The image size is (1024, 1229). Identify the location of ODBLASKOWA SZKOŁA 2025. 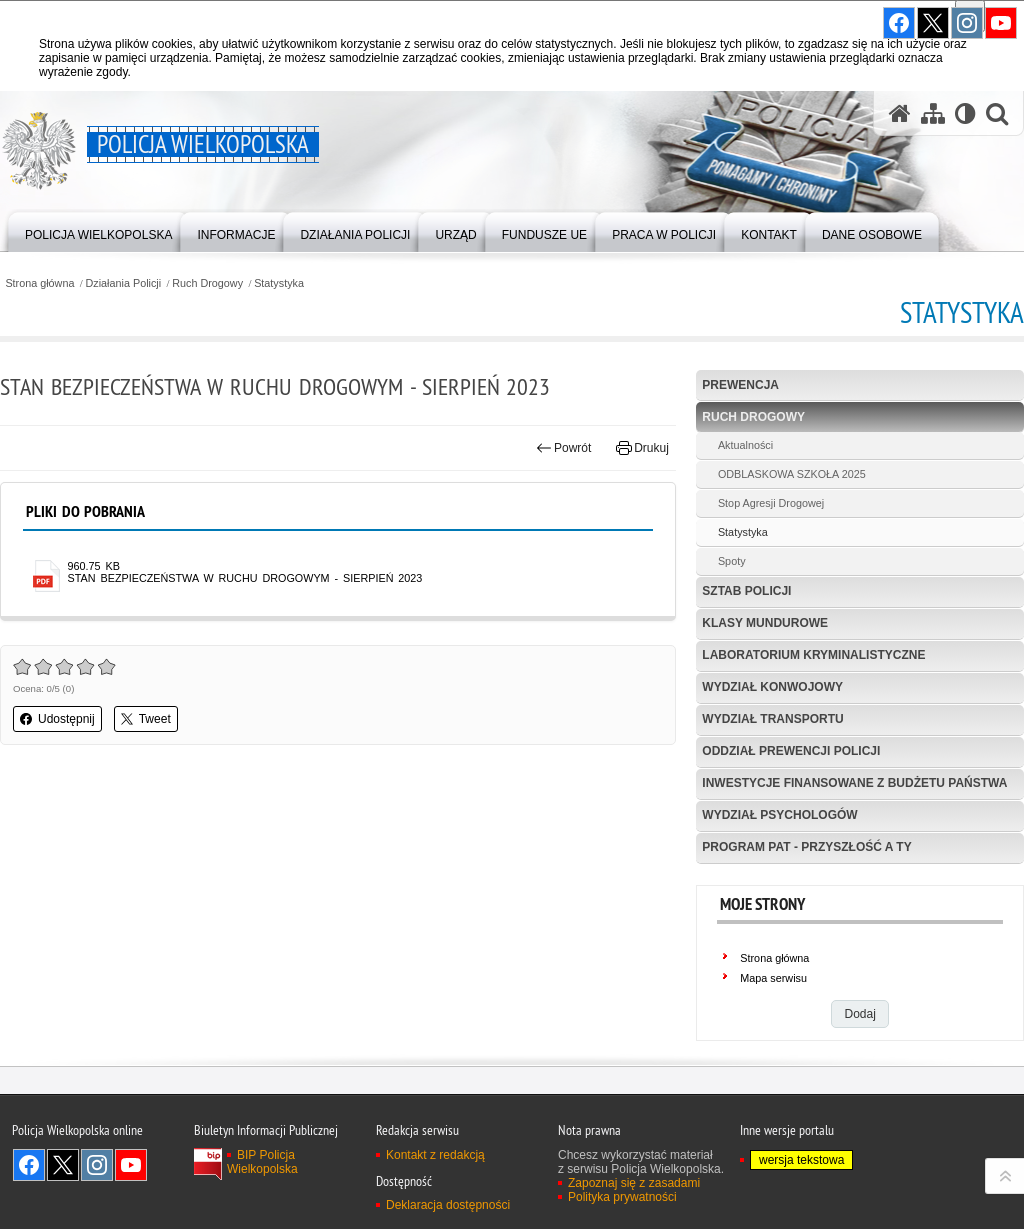
(792, 474).